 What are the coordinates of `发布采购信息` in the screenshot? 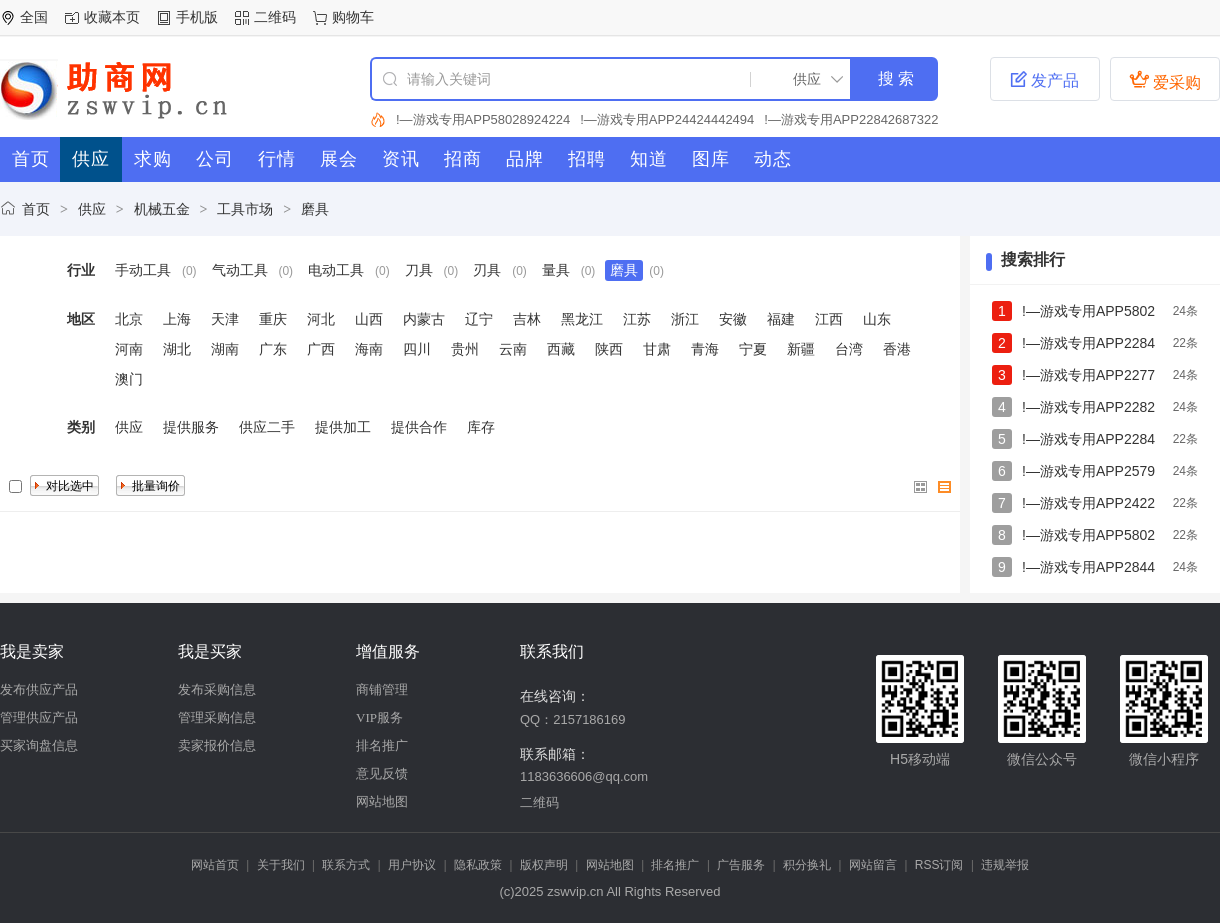 It's located at (217, 689).